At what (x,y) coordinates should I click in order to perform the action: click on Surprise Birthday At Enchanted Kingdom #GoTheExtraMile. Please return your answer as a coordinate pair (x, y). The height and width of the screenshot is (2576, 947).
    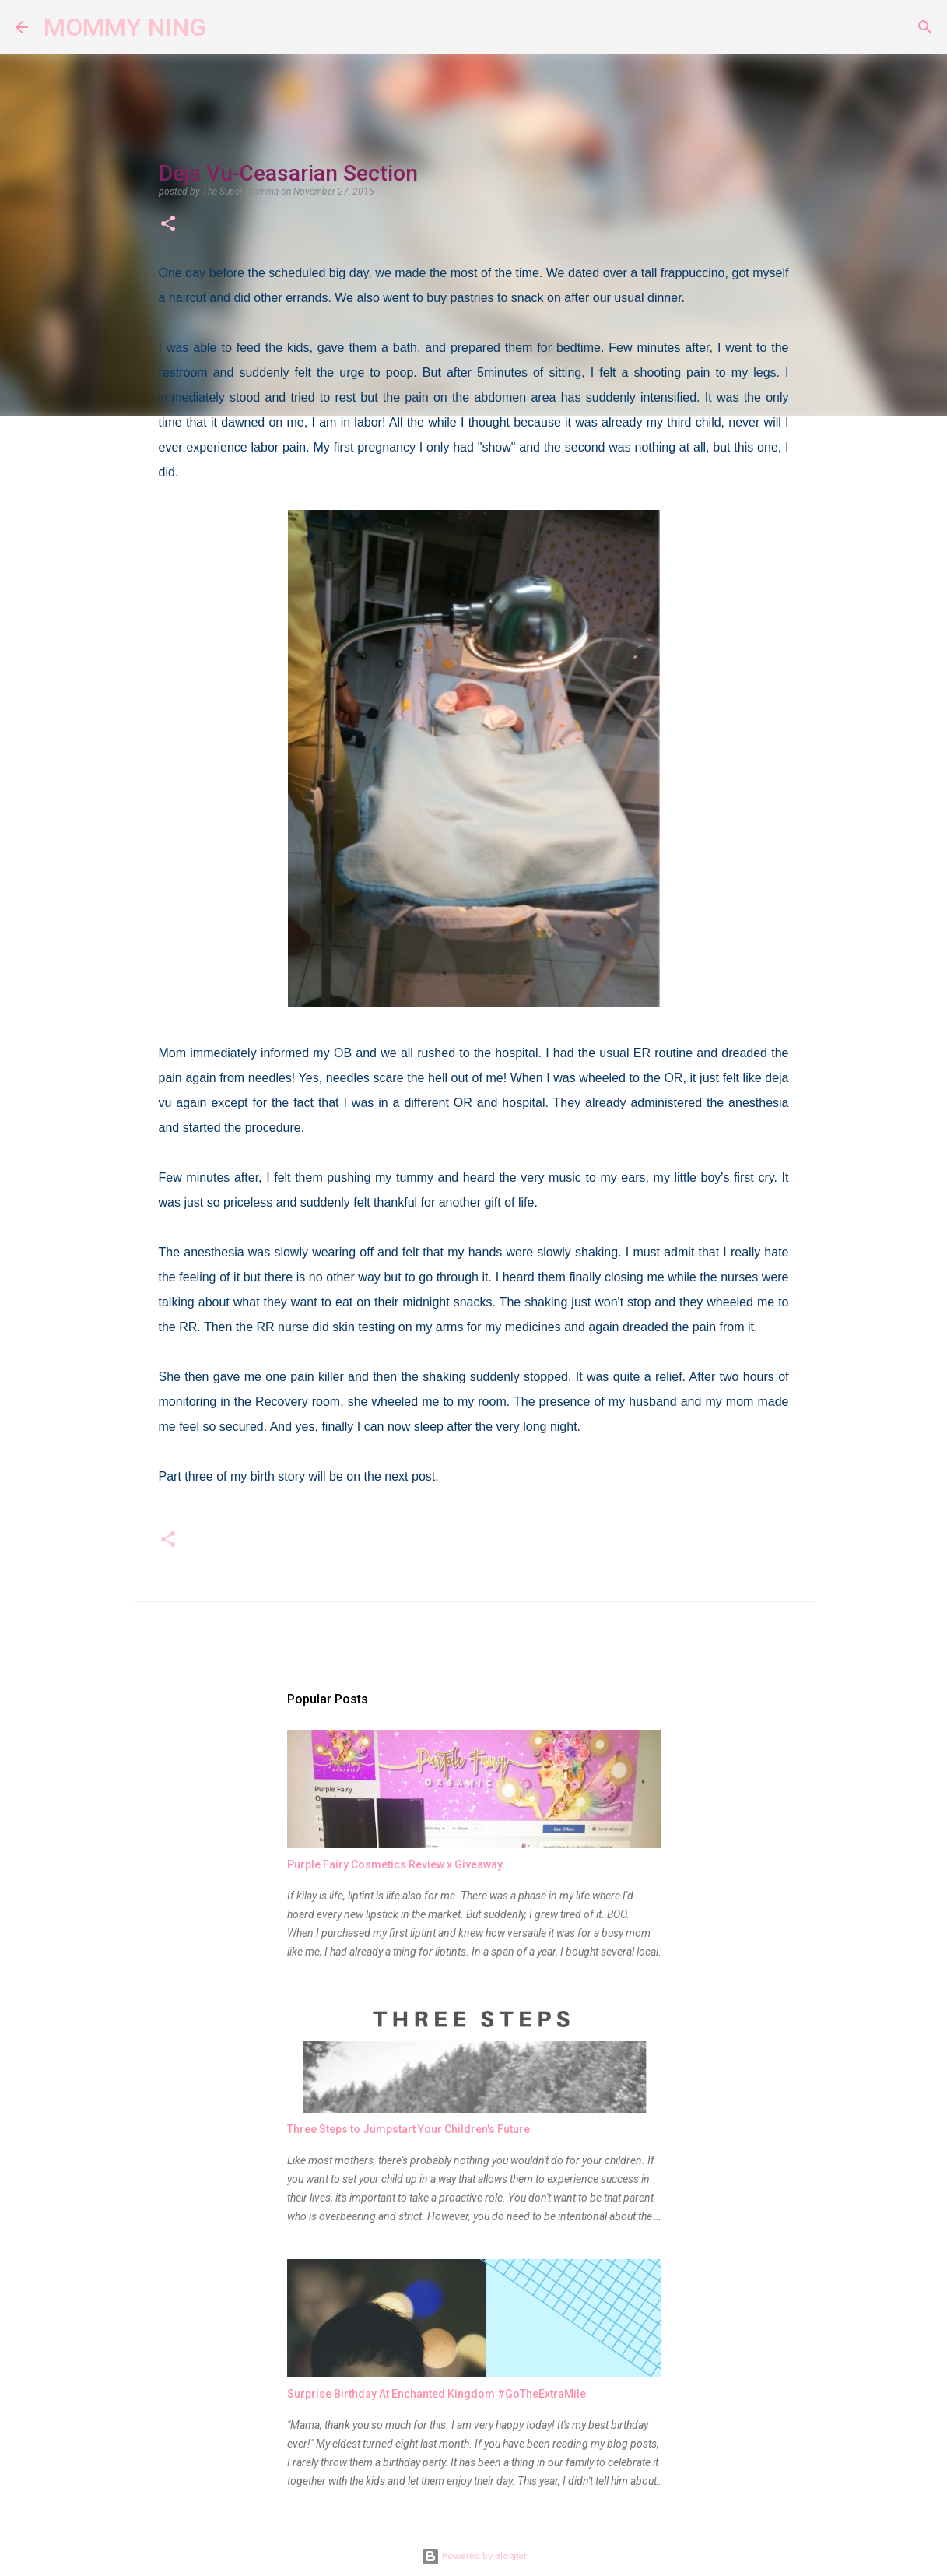
    Looking at the image, I should click on (436, 2394).